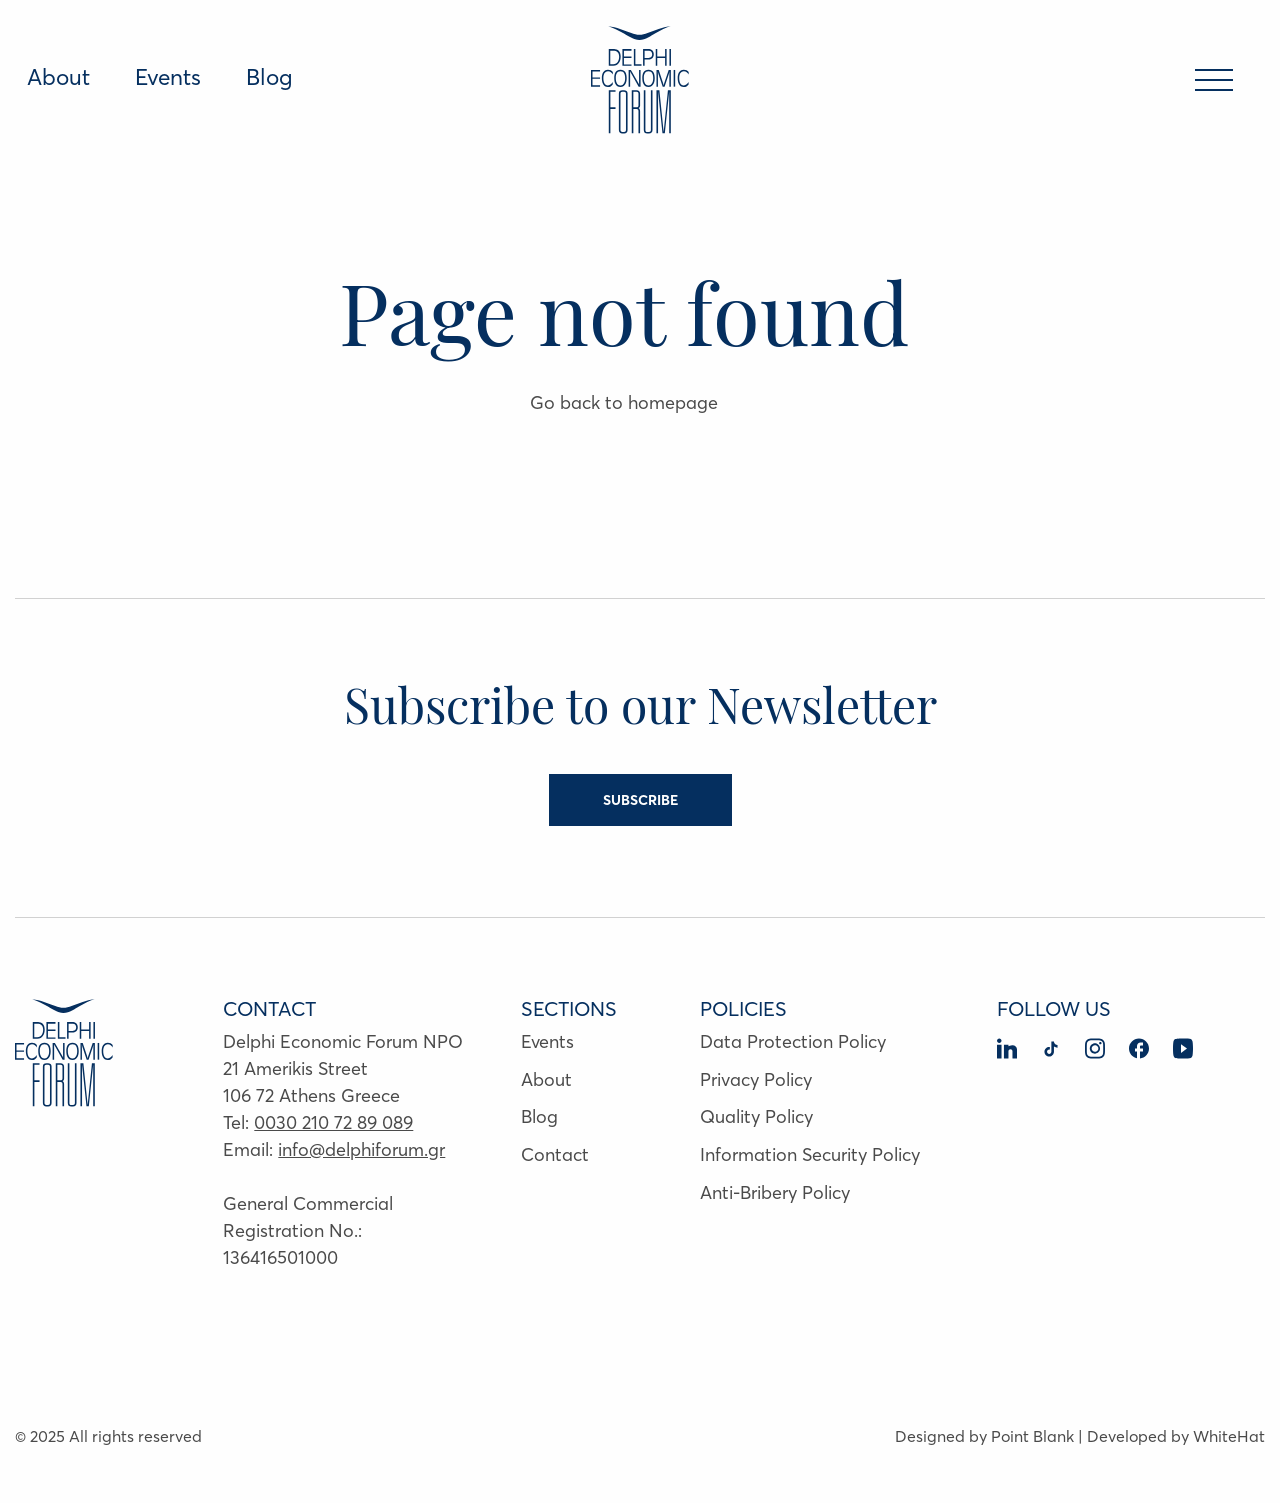 The height and width of the screenshot is (1503, 1280). What do you see at coordinates (810, 1154) in the screenshot?
I see `Information Security Policy` at bounding box center [810, 1154].